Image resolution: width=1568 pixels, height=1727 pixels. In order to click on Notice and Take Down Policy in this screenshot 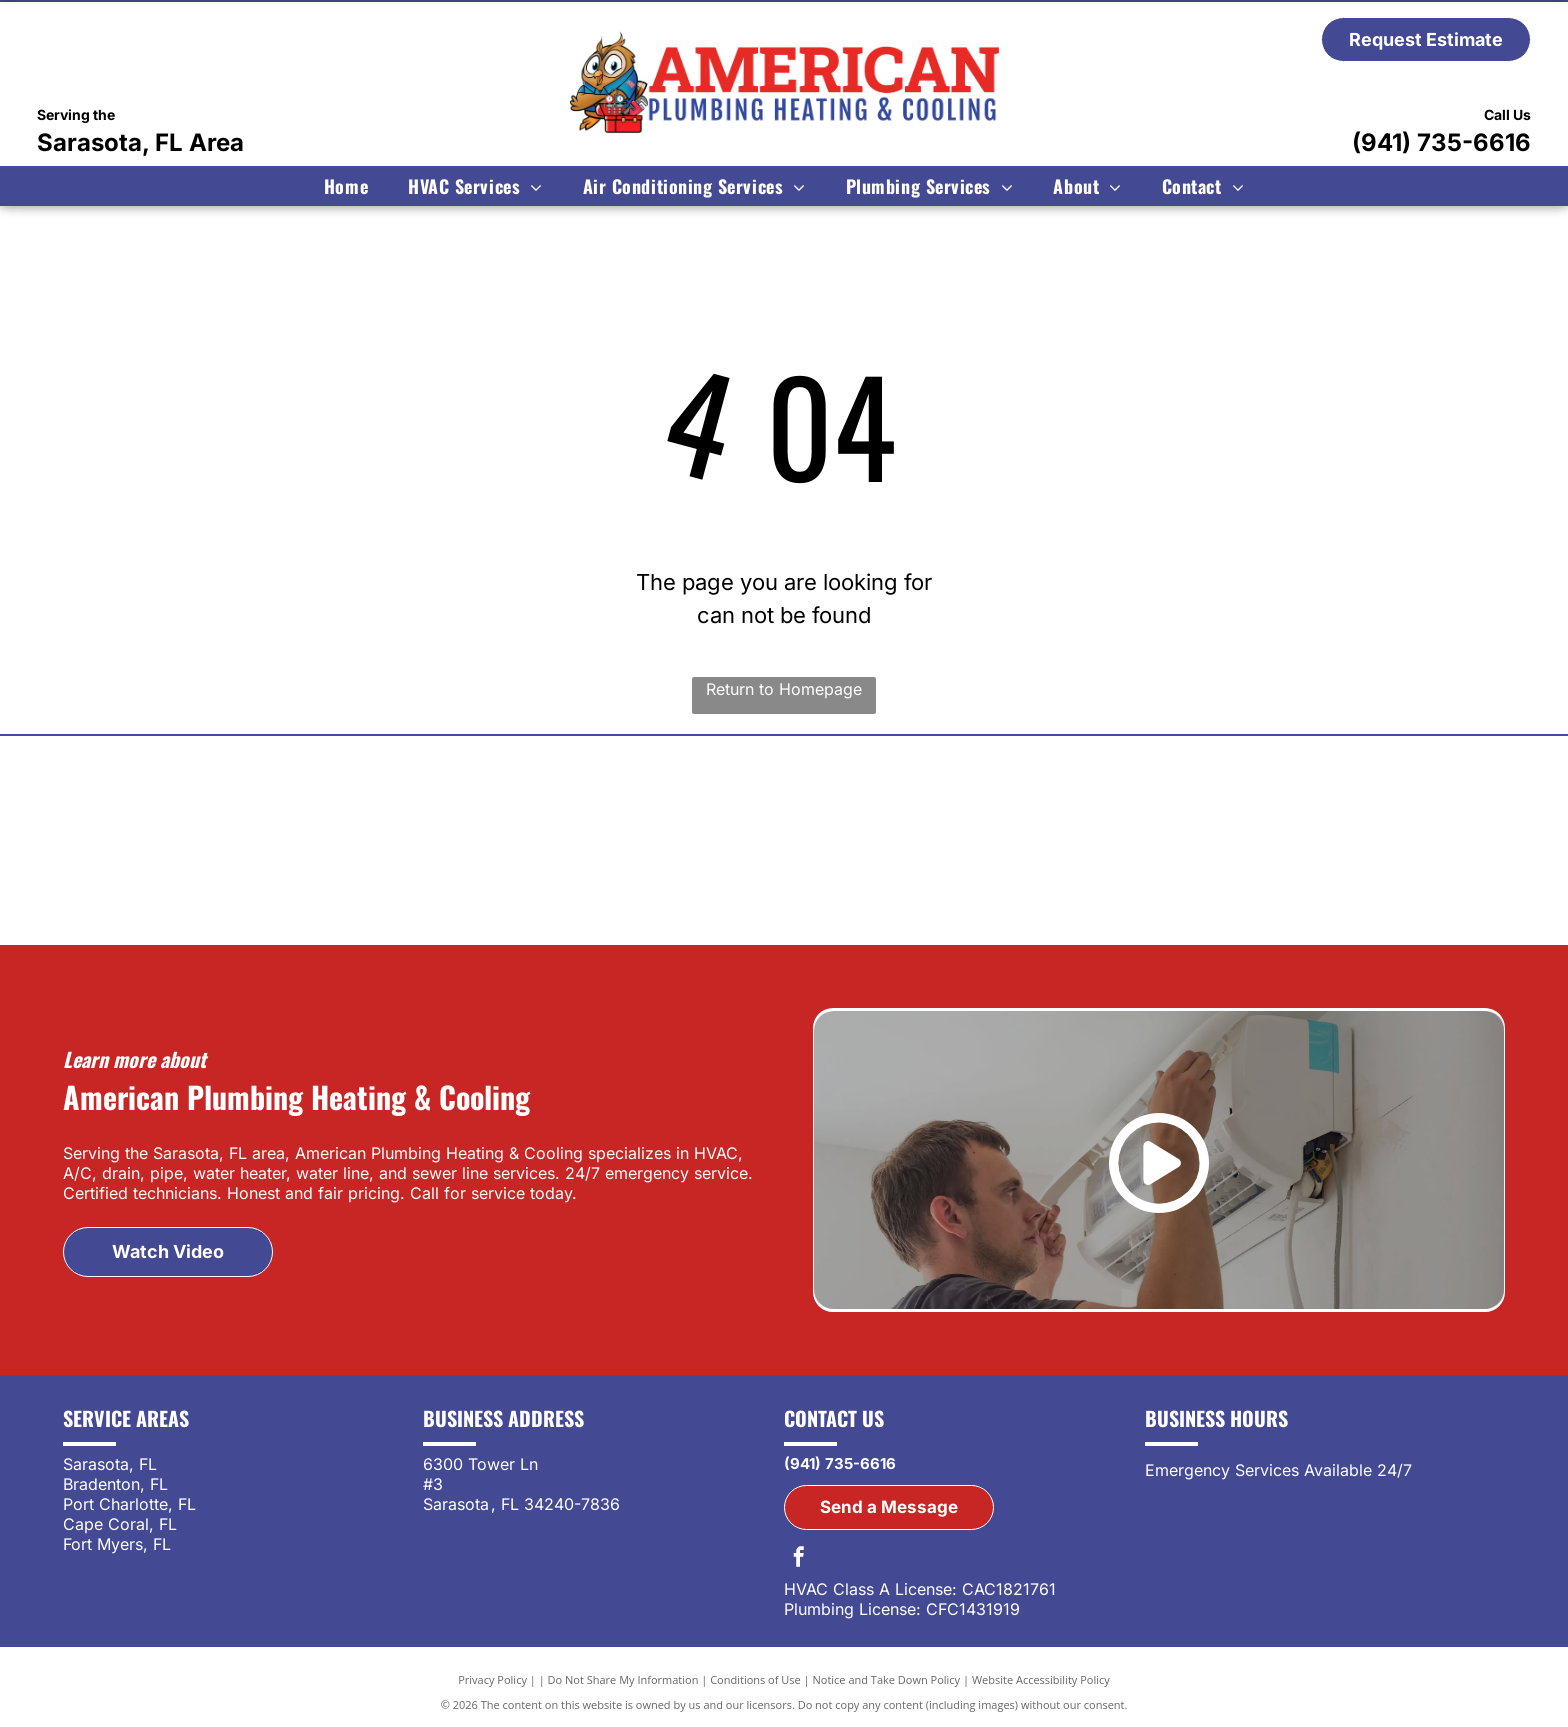, I will do `click(887, 1679)`.